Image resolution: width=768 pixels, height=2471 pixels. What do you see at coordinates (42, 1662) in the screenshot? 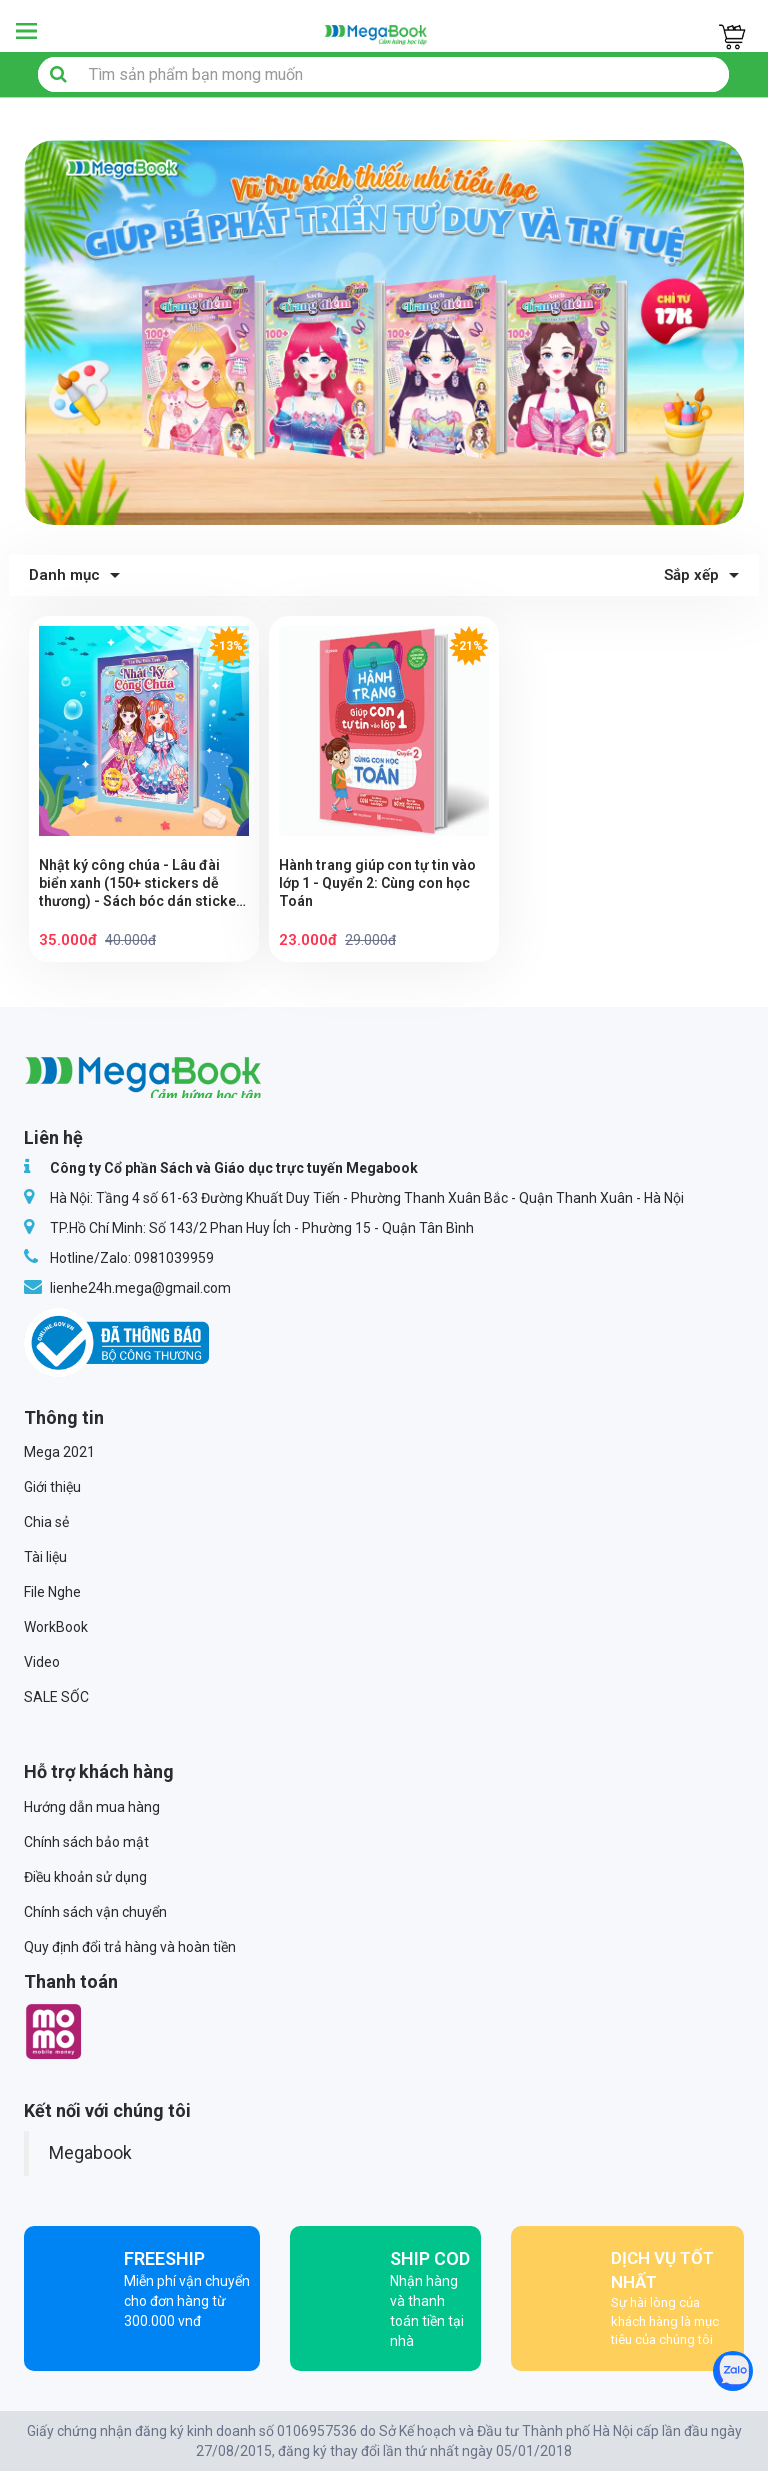
I see `Video` at bounding box center [42, 1662].